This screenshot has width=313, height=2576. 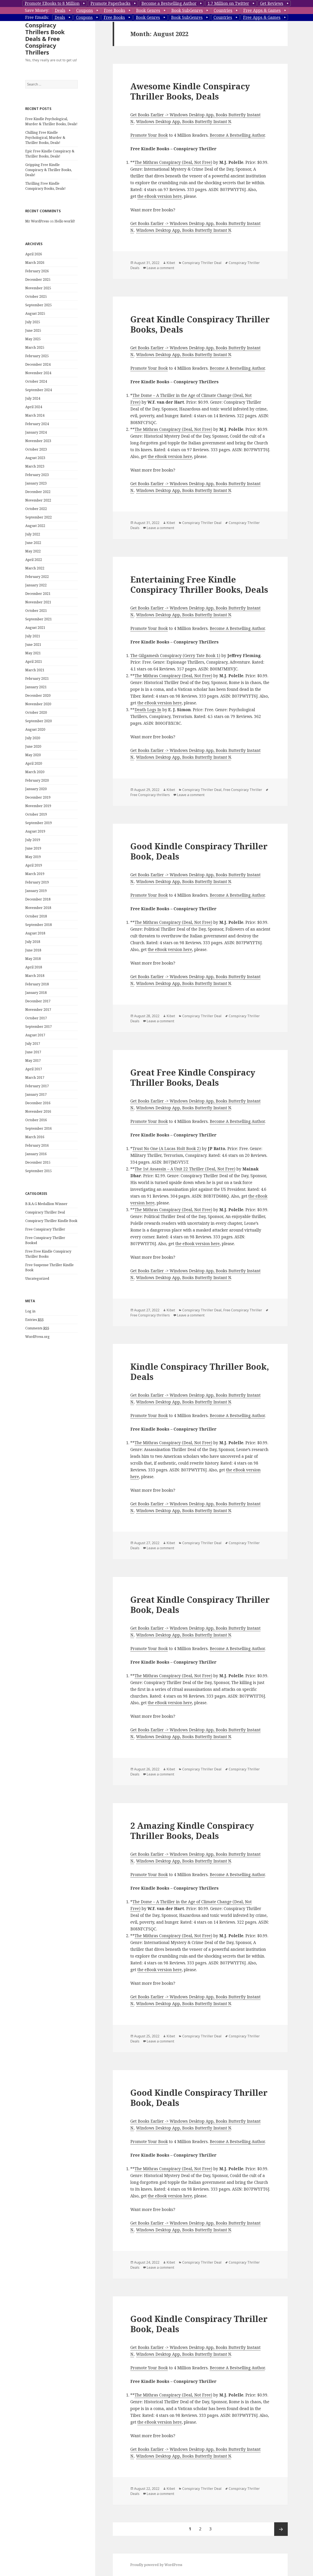 I want to click on August 2020, so click(x=35, y=729).